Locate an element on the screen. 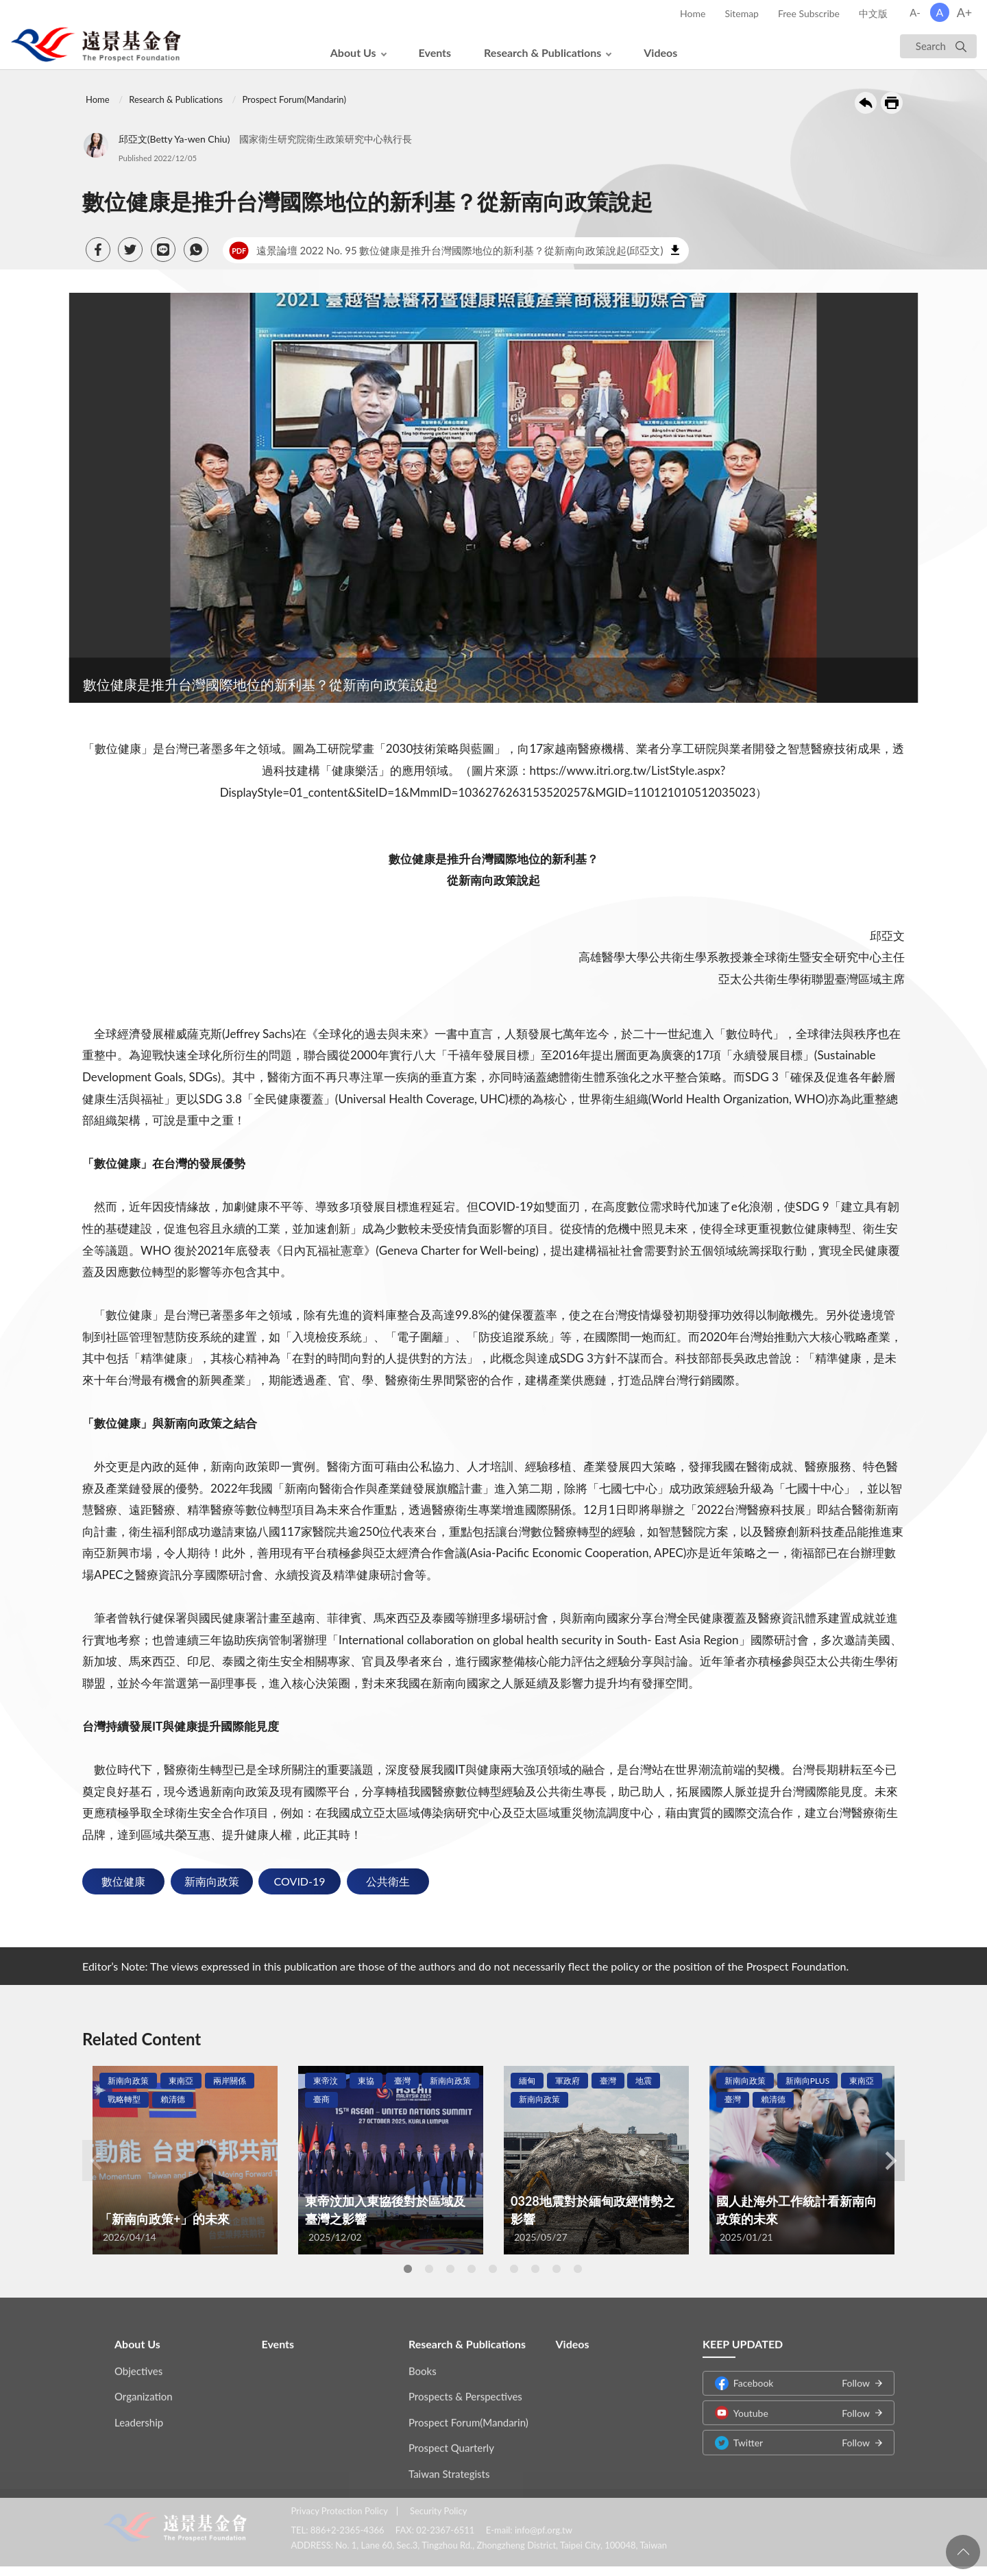 Image resolution: width=987 pixels, height=2576 pixels. 遠景論壇 2022 No. 95 數位健康是推升台灣國際地位的新利基？從新南向政策說起(邱亞文) is located at coordinates (446, 250).